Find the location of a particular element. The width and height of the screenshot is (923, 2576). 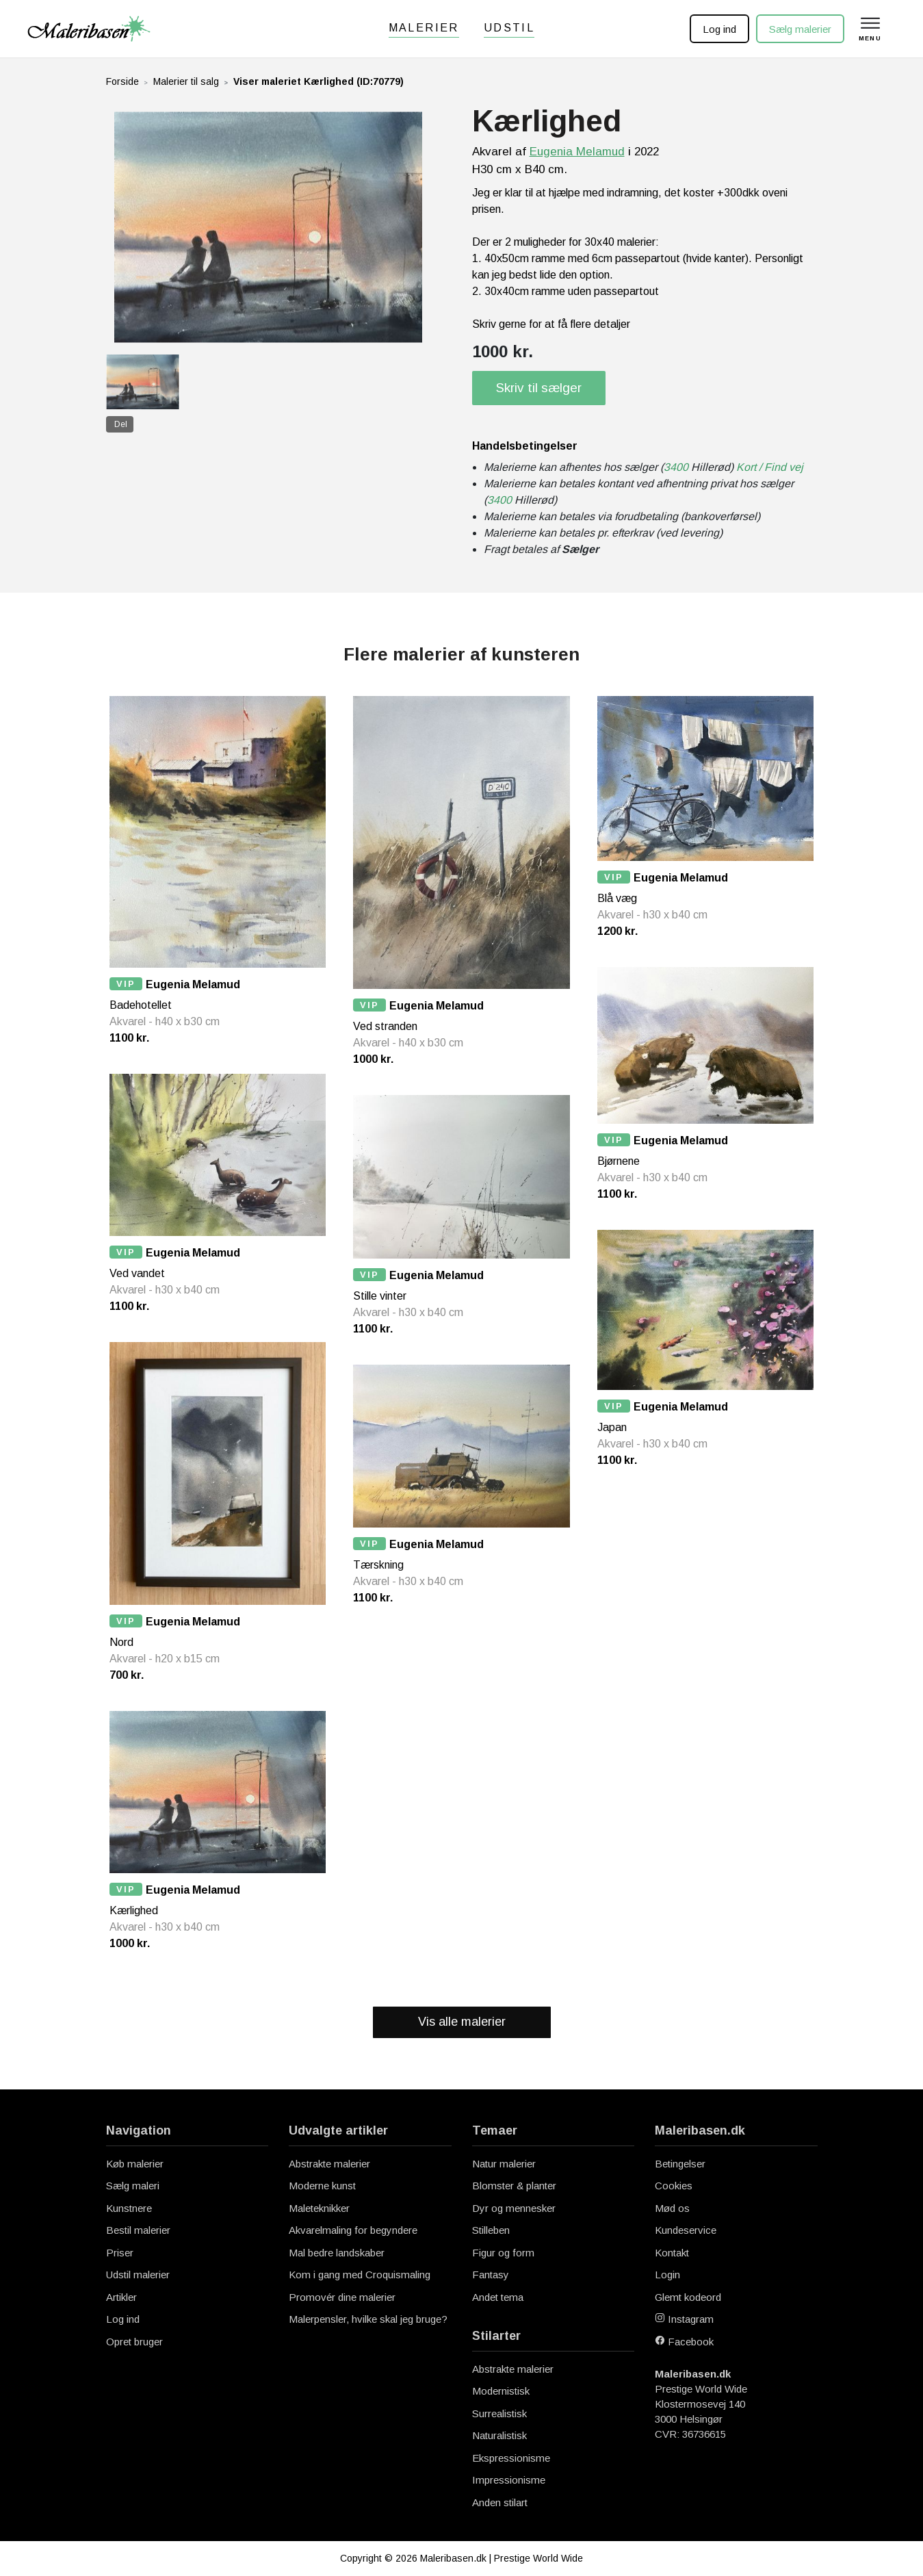

Sælg malerier is located at coordinates (800, 29).